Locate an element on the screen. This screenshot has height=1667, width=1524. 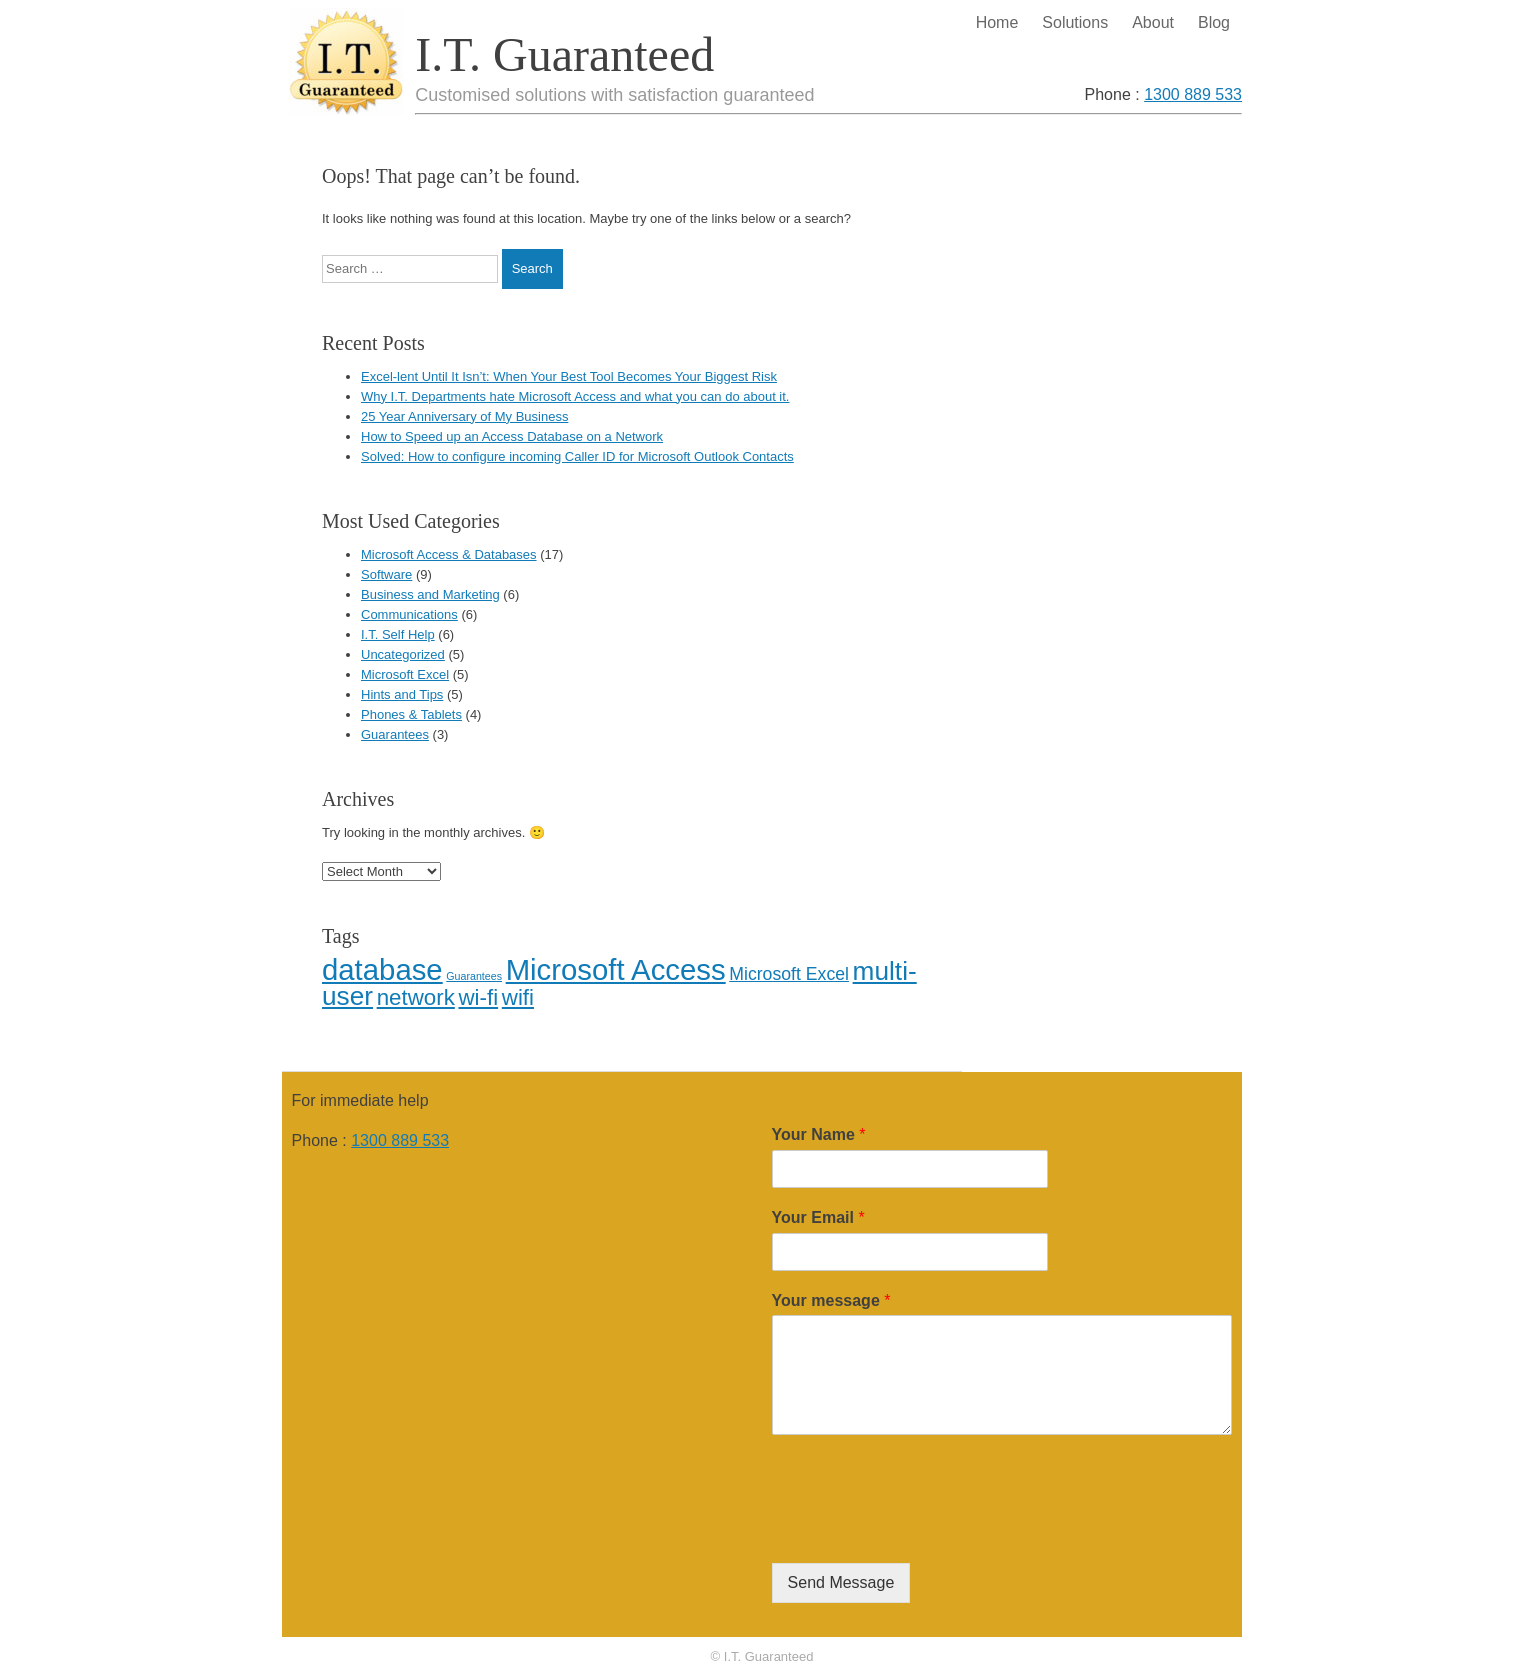
About is located at coordinates (1153, 22).